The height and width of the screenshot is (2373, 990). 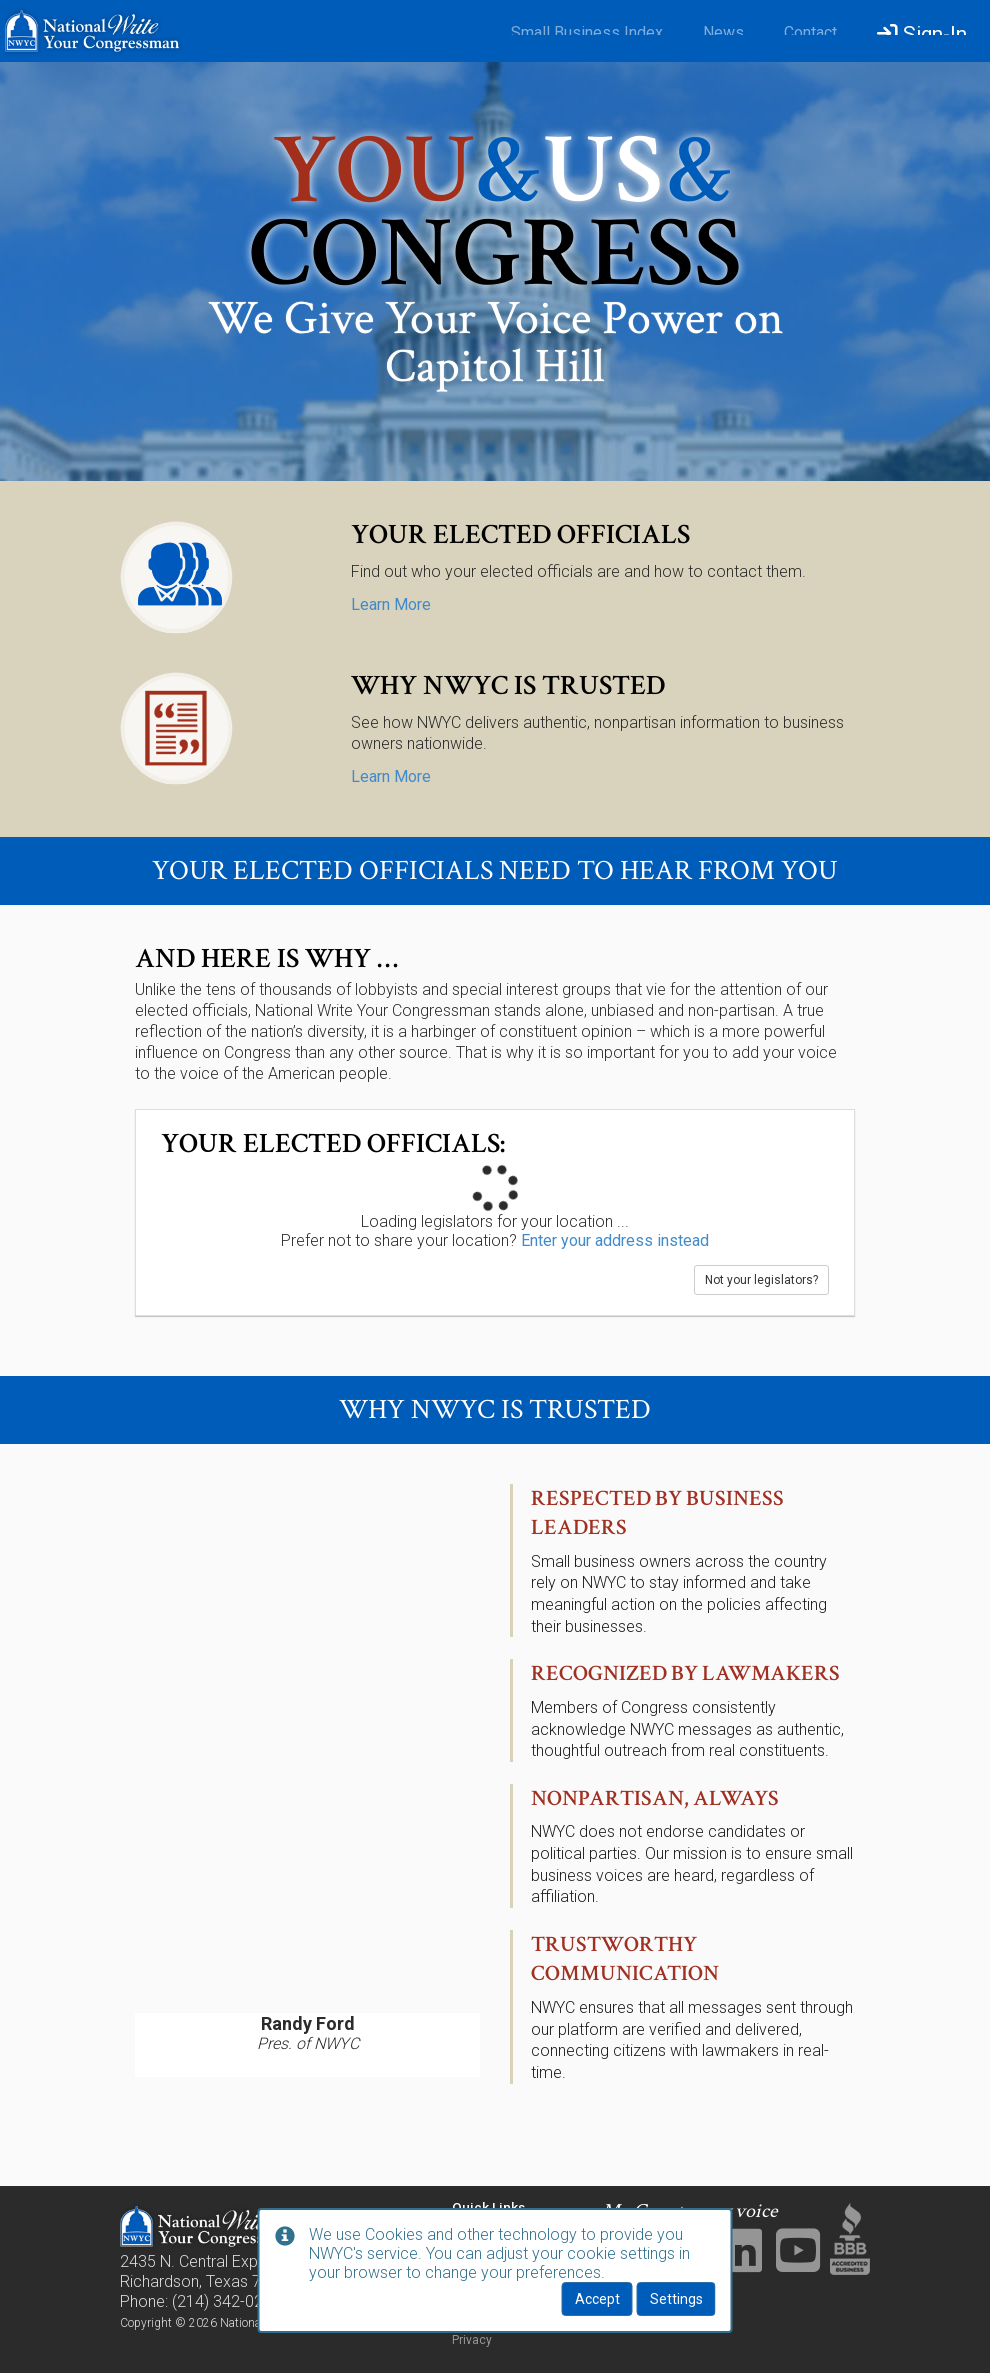 What do you see at coordinates (676, 2299) in the screenshot?
I see `Settings` at bounding box center [676, 2299].